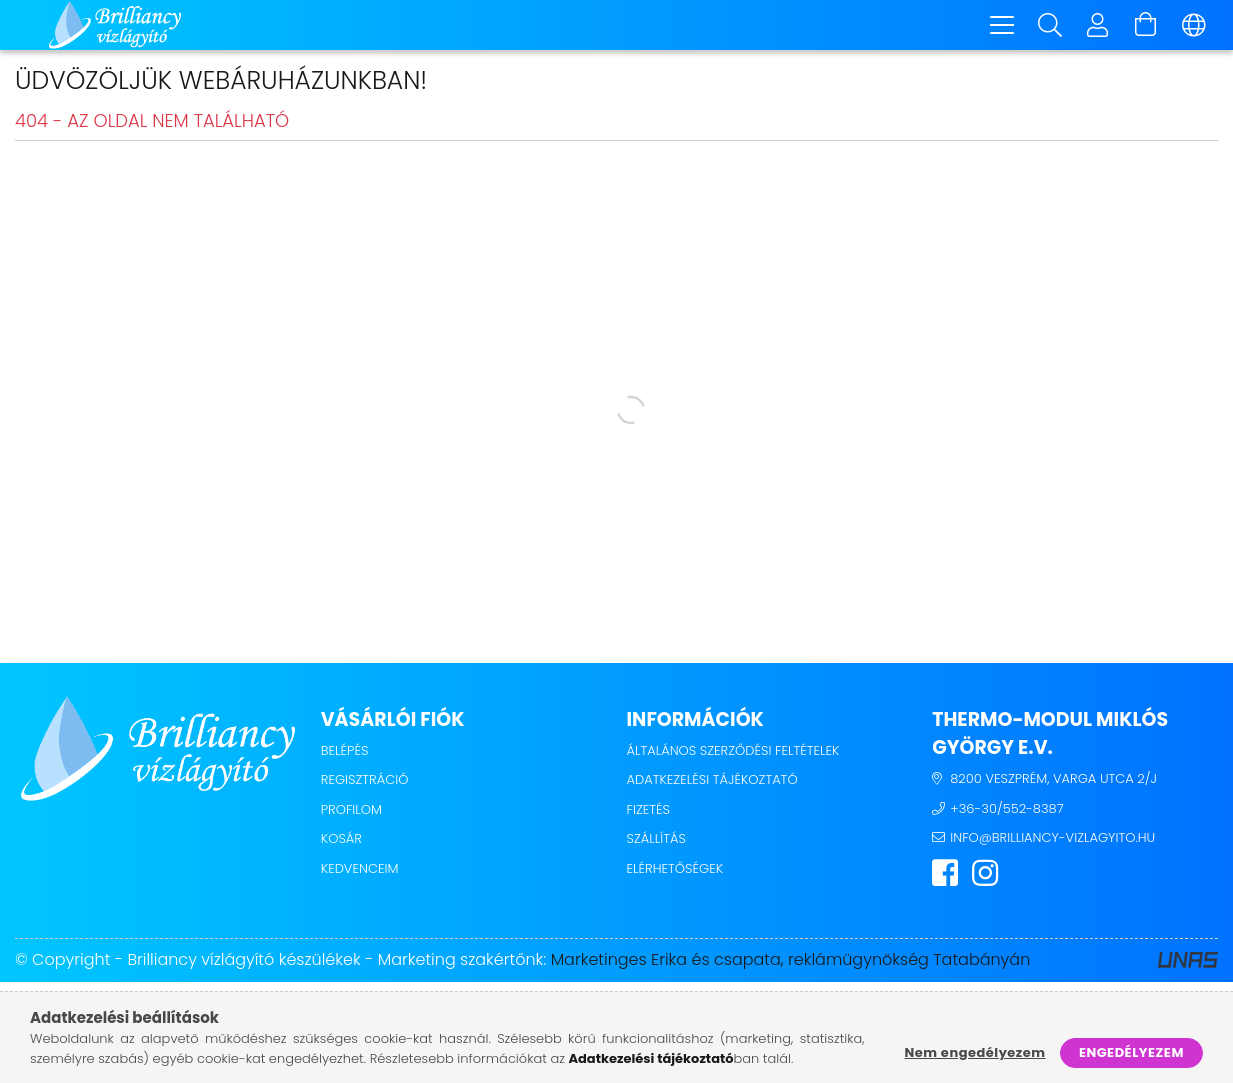 This screenshot has height=1083, width=1233. I want to click on instagram, so click(985, 876).